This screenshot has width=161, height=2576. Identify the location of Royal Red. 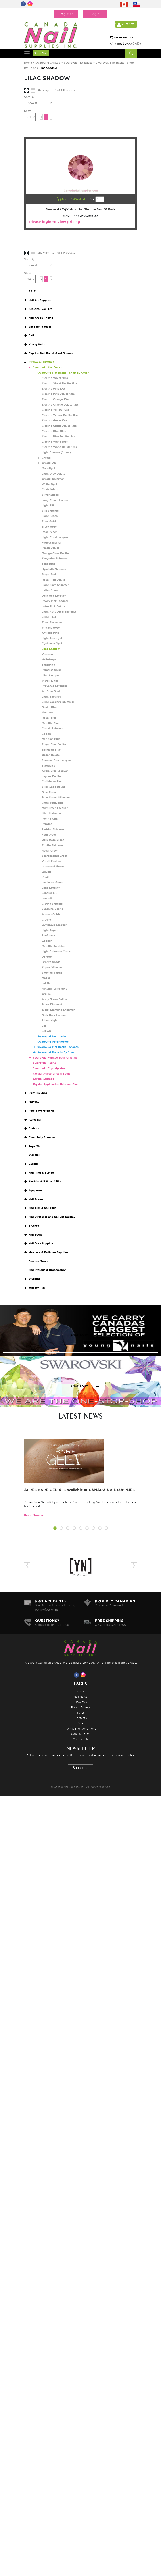
(49, 574).